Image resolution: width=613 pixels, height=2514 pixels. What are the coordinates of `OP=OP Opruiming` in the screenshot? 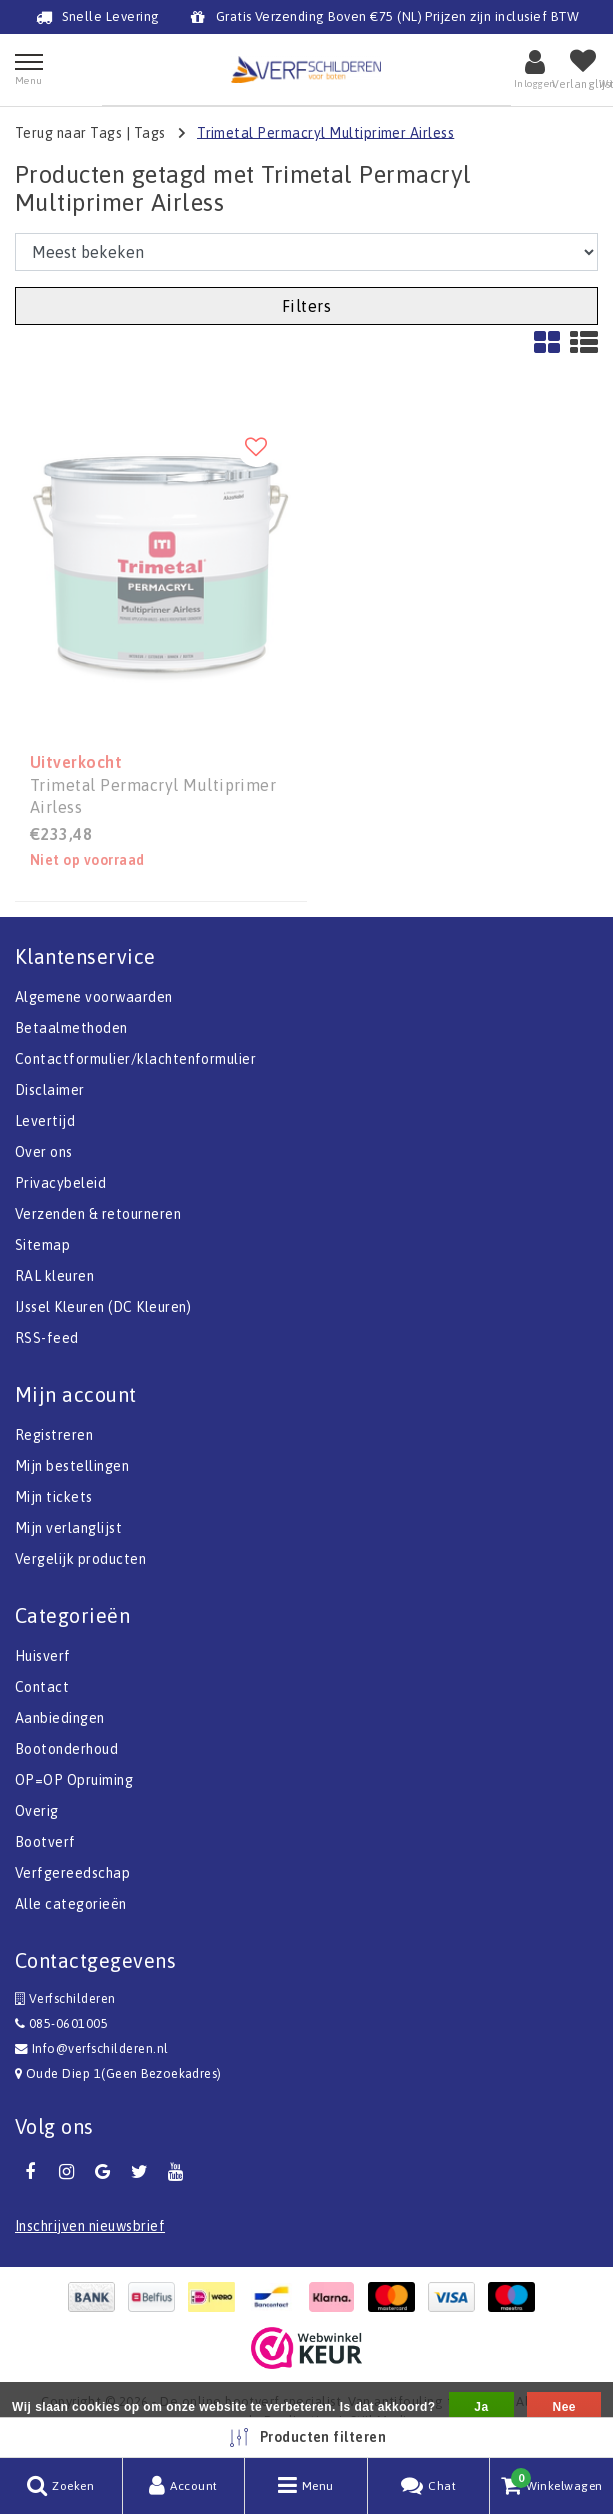 It's located at (74, 1780).